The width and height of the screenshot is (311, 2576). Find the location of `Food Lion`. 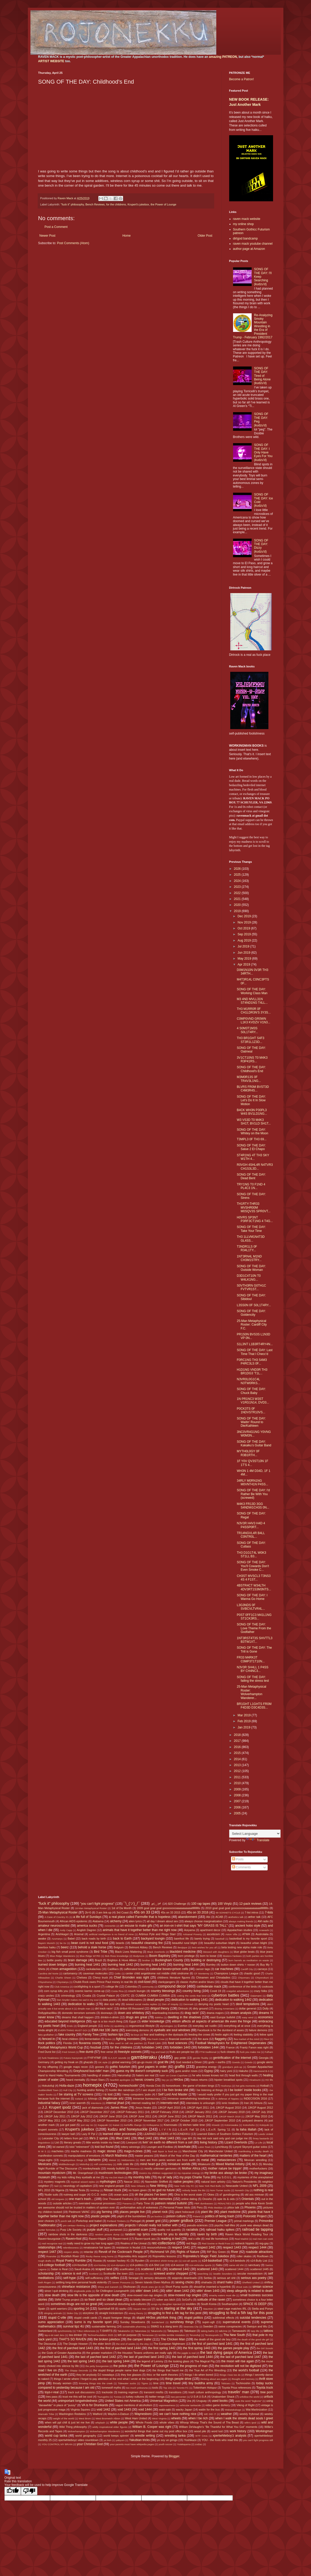

Food Lion is located at coordinates (154, 2043).